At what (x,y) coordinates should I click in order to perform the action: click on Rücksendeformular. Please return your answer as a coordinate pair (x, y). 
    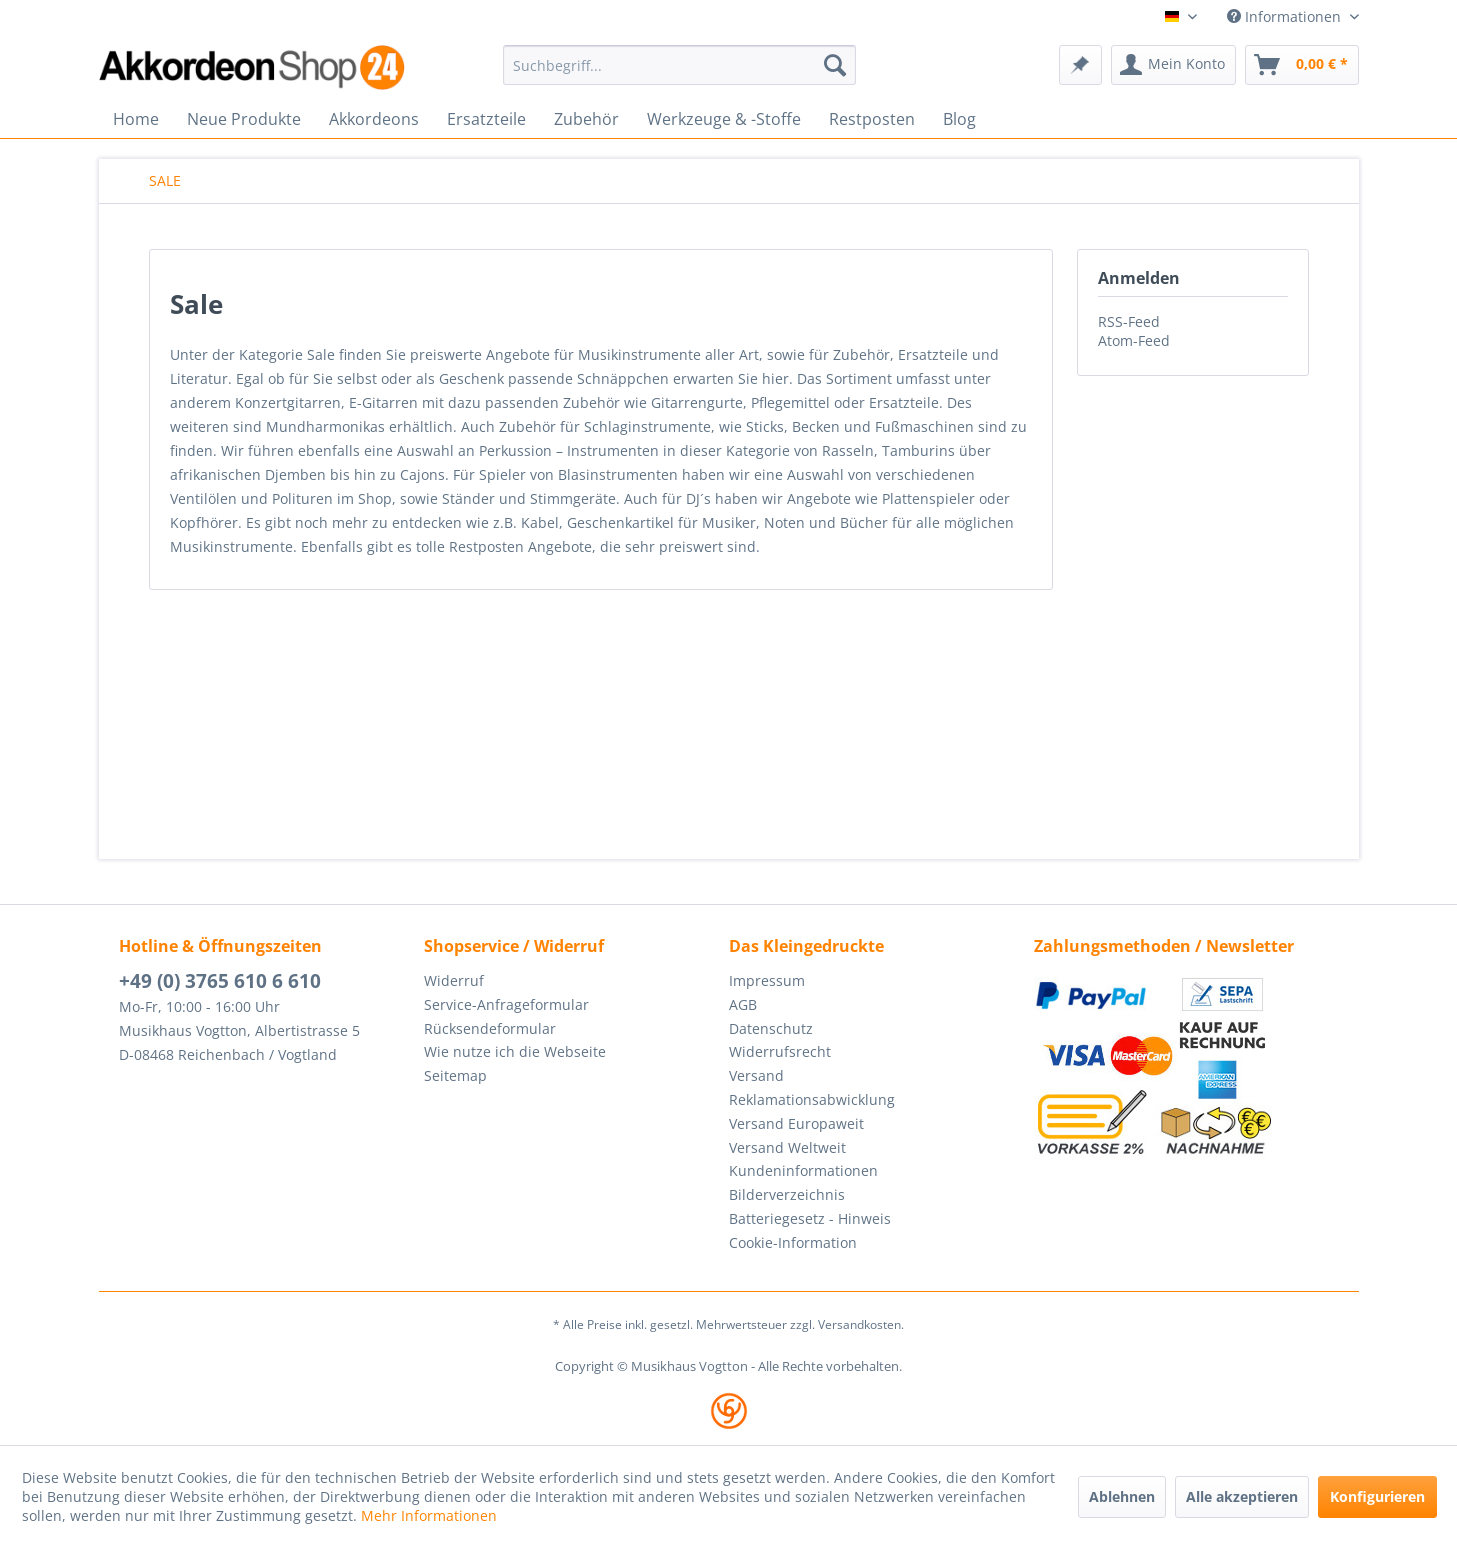
    Looking at the image, I should click on (490, 1028).